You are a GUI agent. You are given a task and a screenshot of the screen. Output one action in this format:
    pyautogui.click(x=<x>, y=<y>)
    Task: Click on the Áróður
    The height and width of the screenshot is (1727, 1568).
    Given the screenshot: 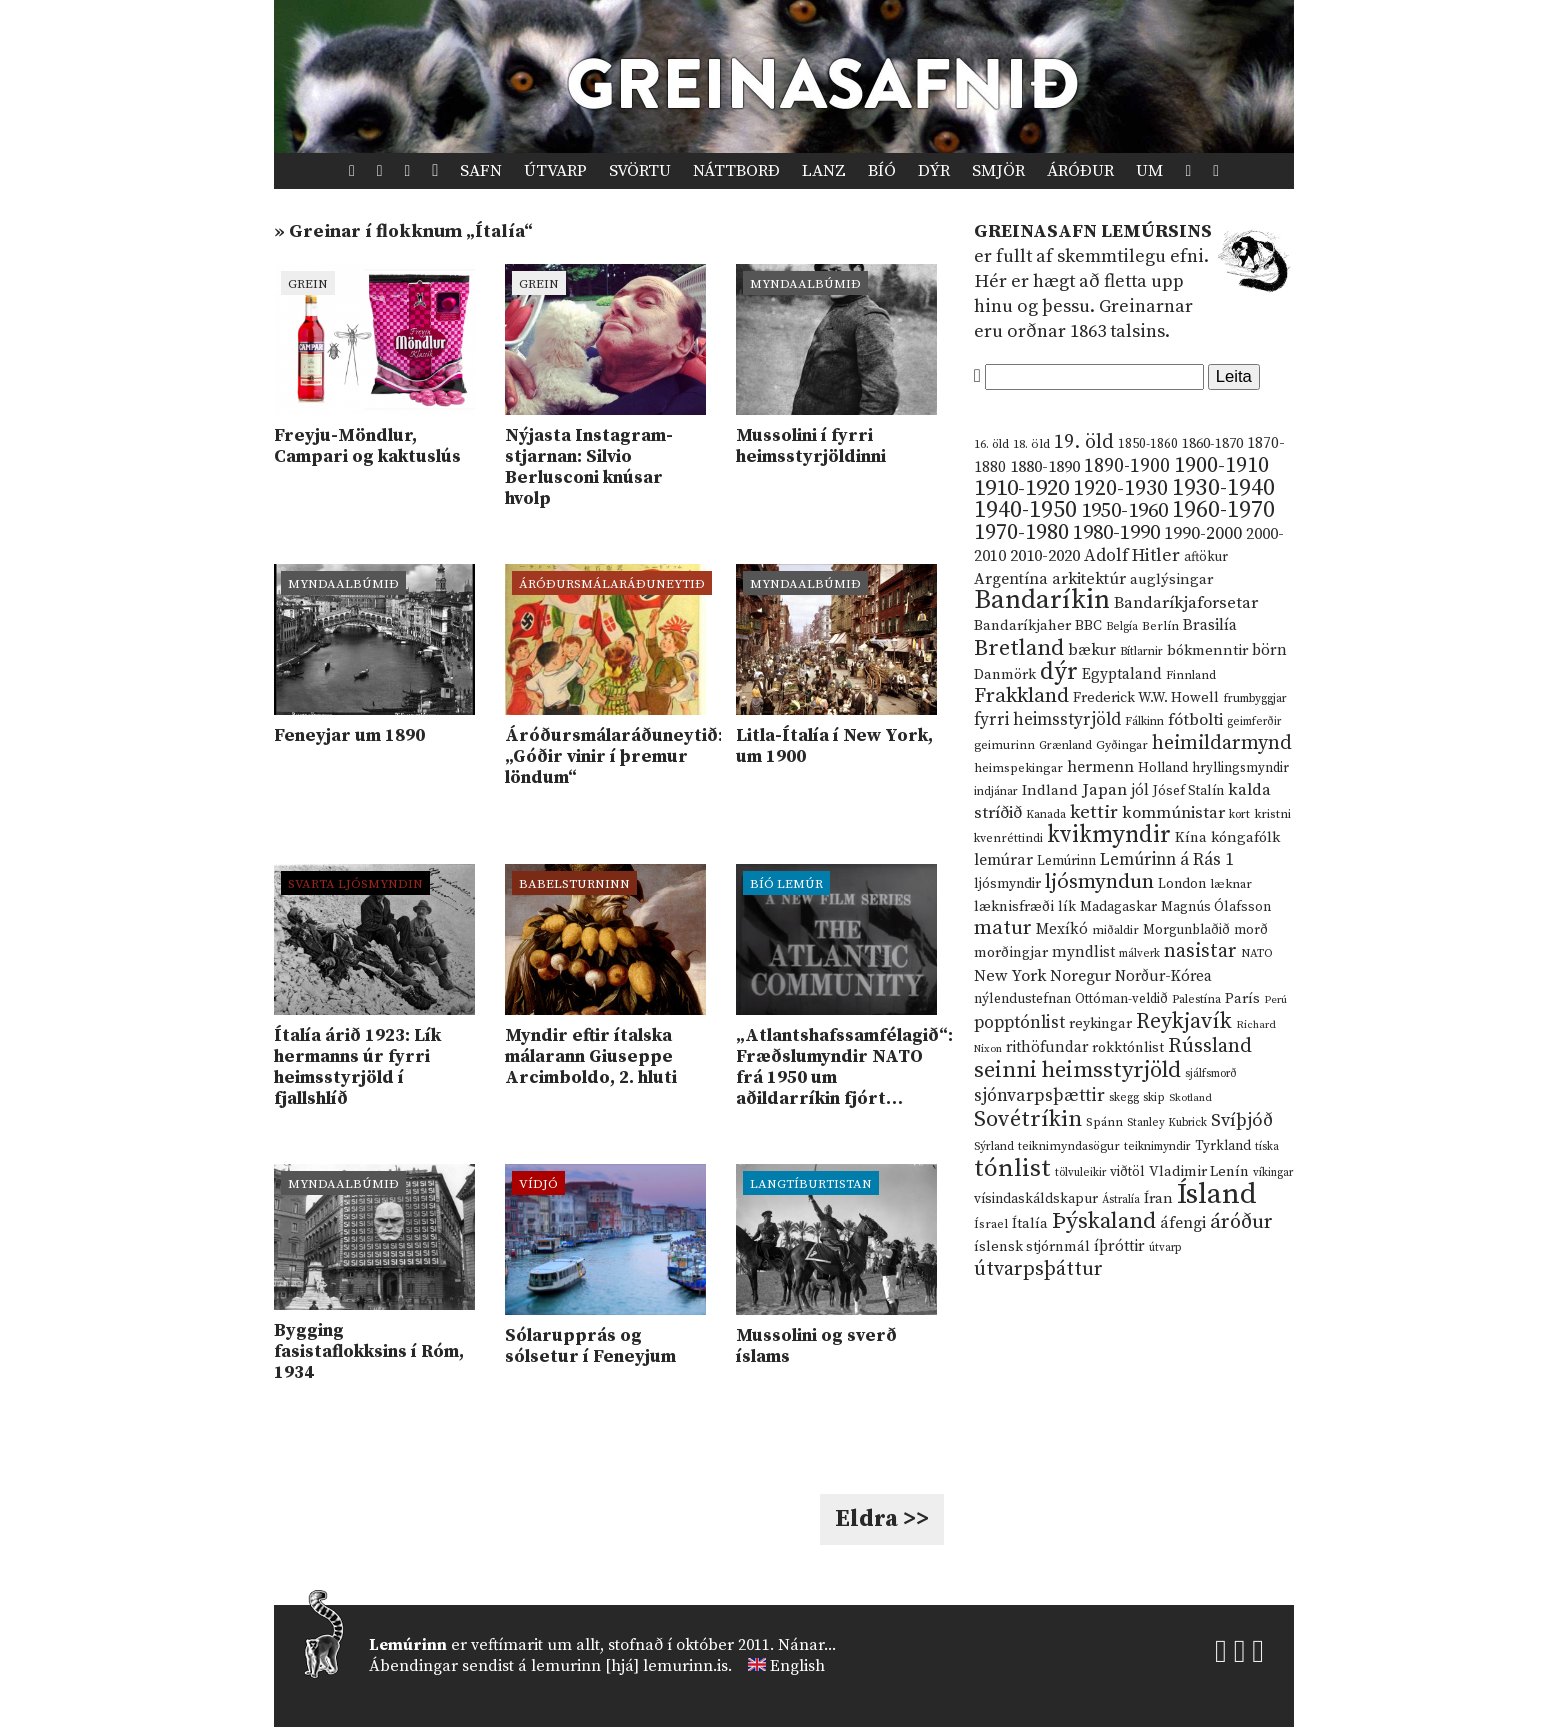 What is the action you would take?
    pyautogui.click(x=1080, y=171)
    